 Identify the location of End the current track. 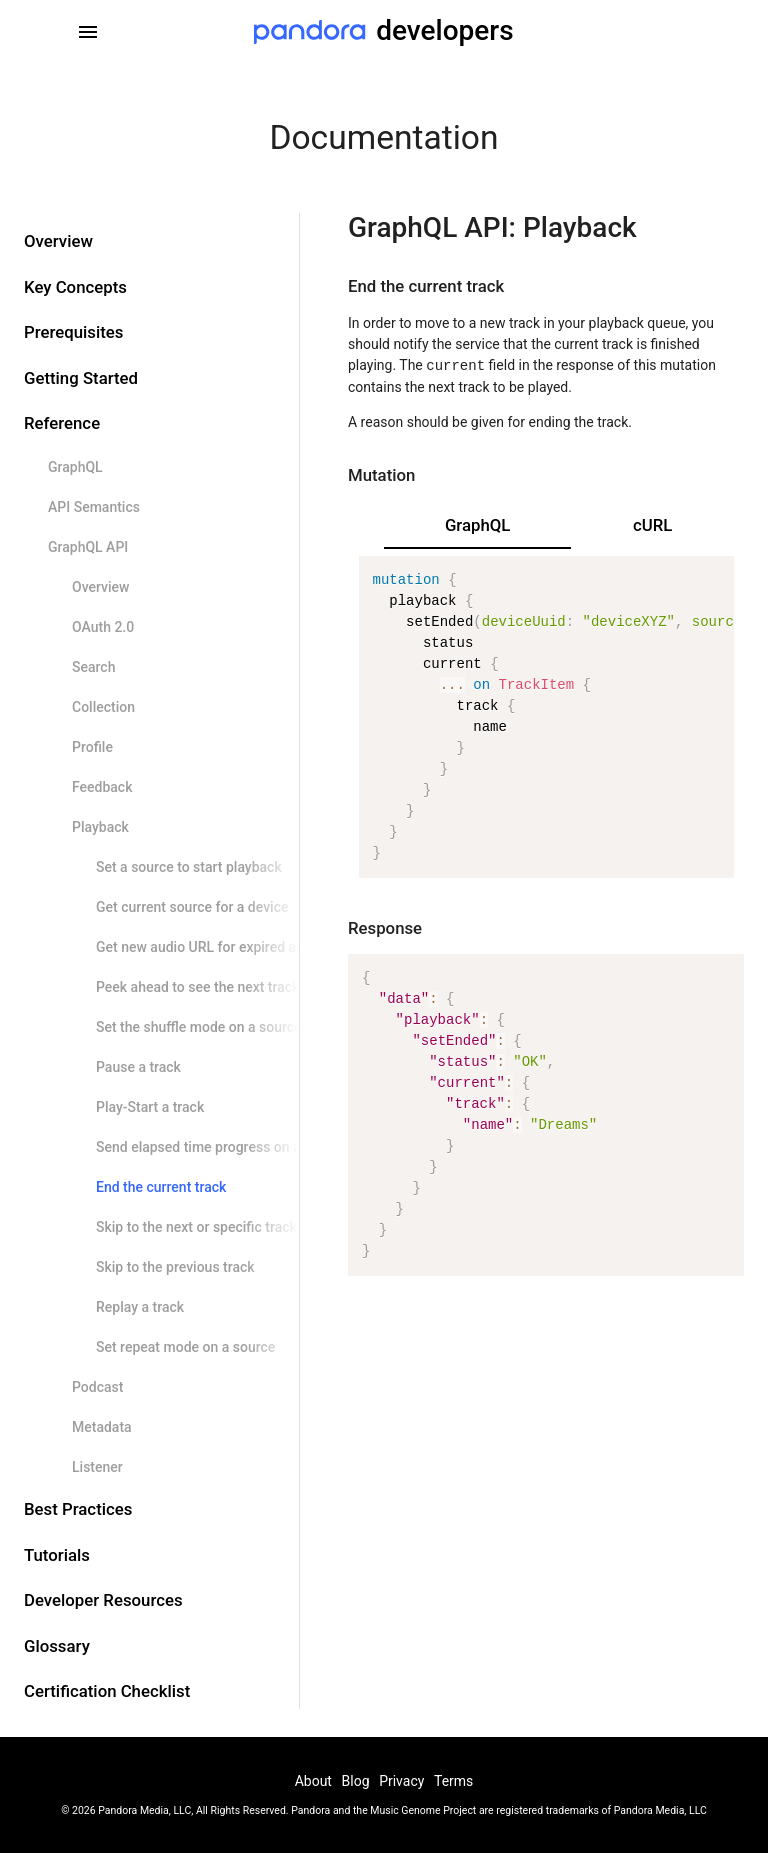
(161, 1187).